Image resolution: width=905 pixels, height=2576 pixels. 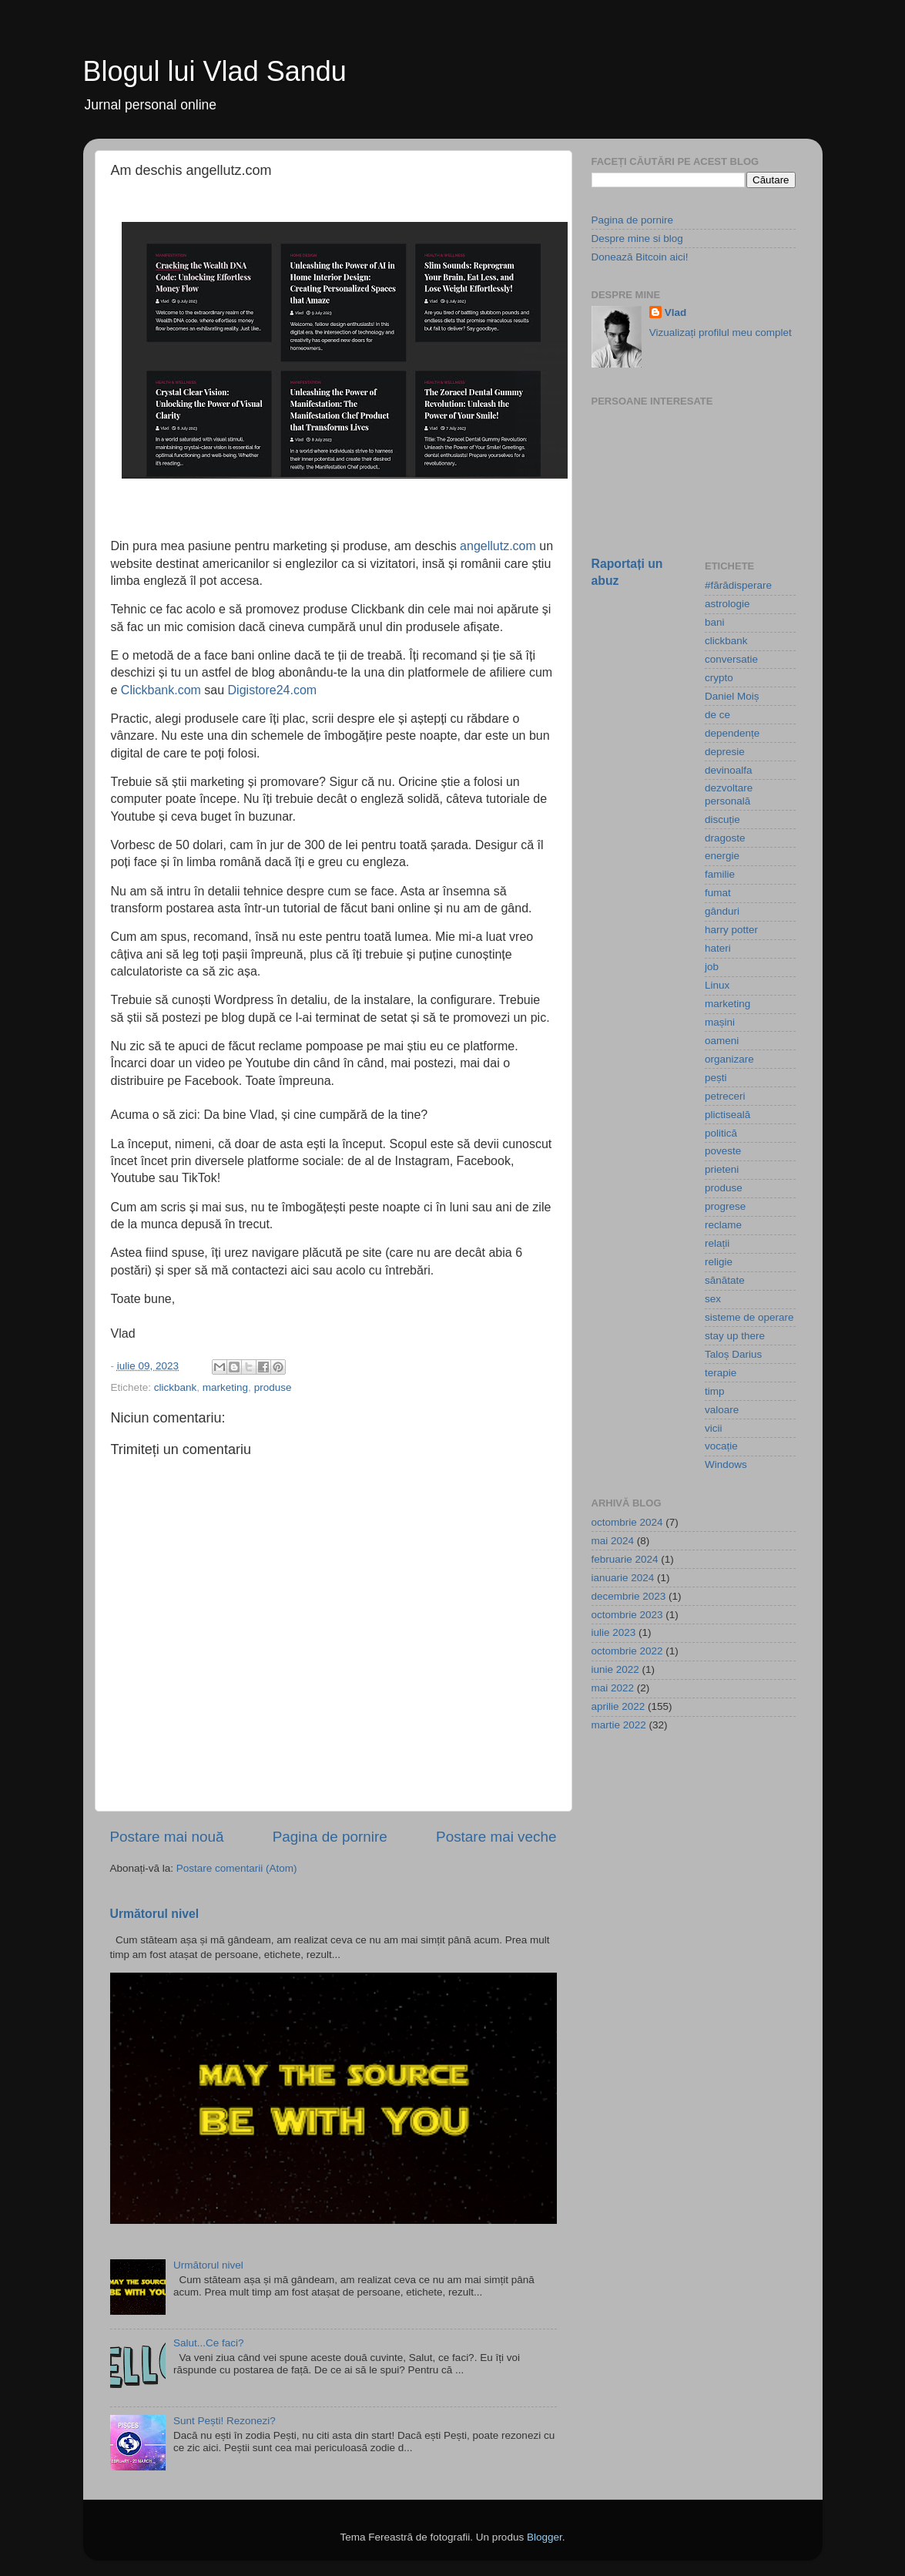 What do you see at coordinates (723, 1225) in the screenshot?
I see `reclame` at bounding box center [723, 1225].